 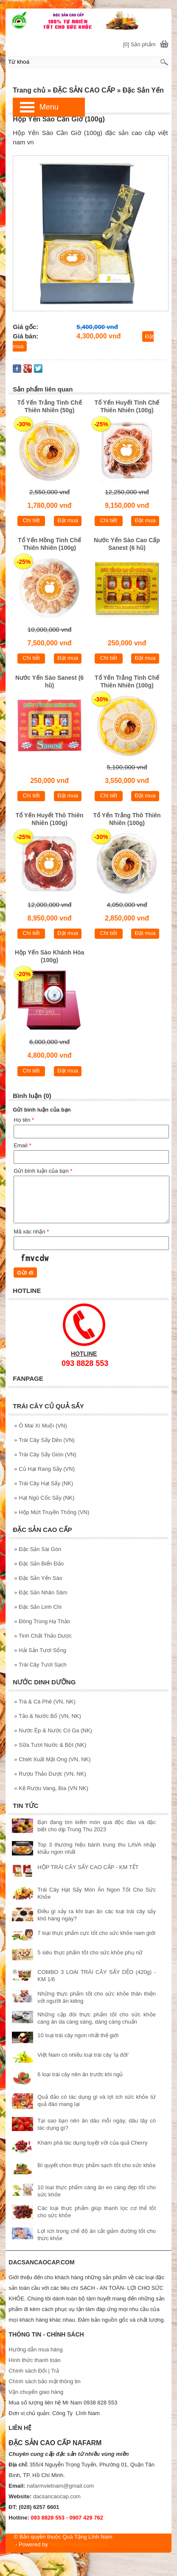 What do you see at coordinates (40, 1592) in the screenshot?
I see `Đặc Sản Nhân Sâm` at bounding box center [40, 1592].